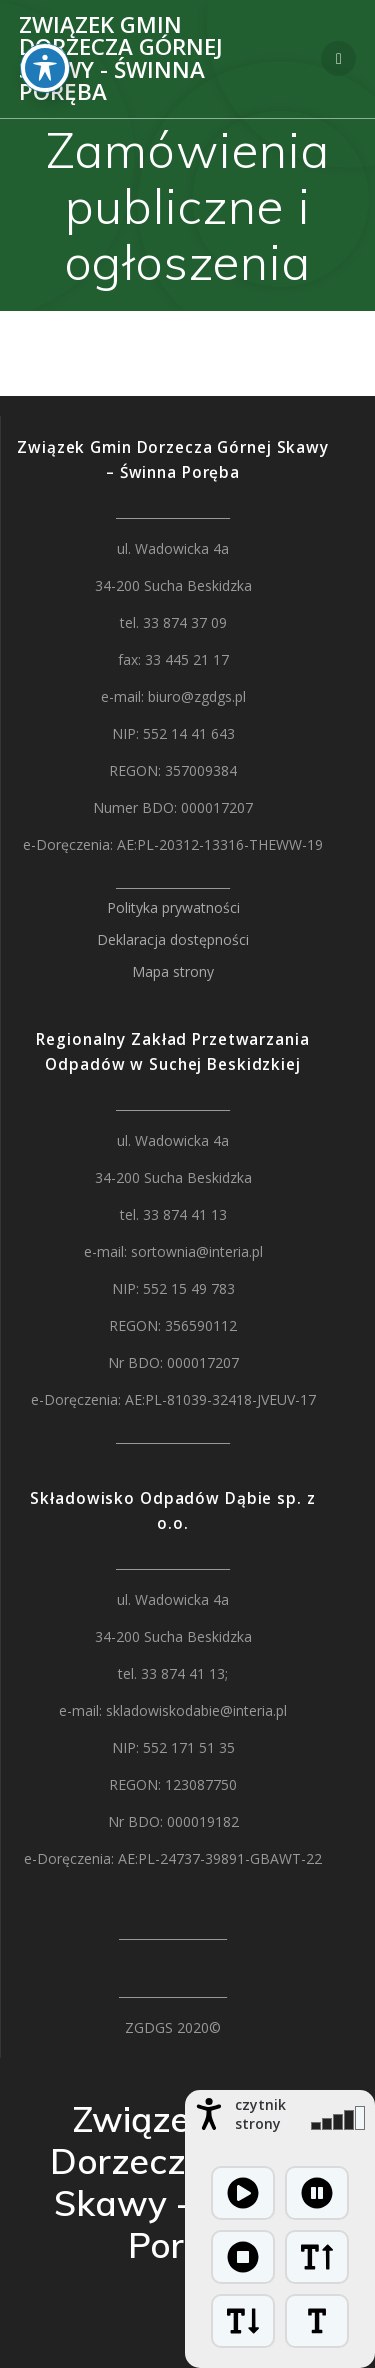 This screenshot has height=2368, width=375. Describe the element at coordinates (260, 2114) in the screenshot. I see `czytnik strony` at that location.